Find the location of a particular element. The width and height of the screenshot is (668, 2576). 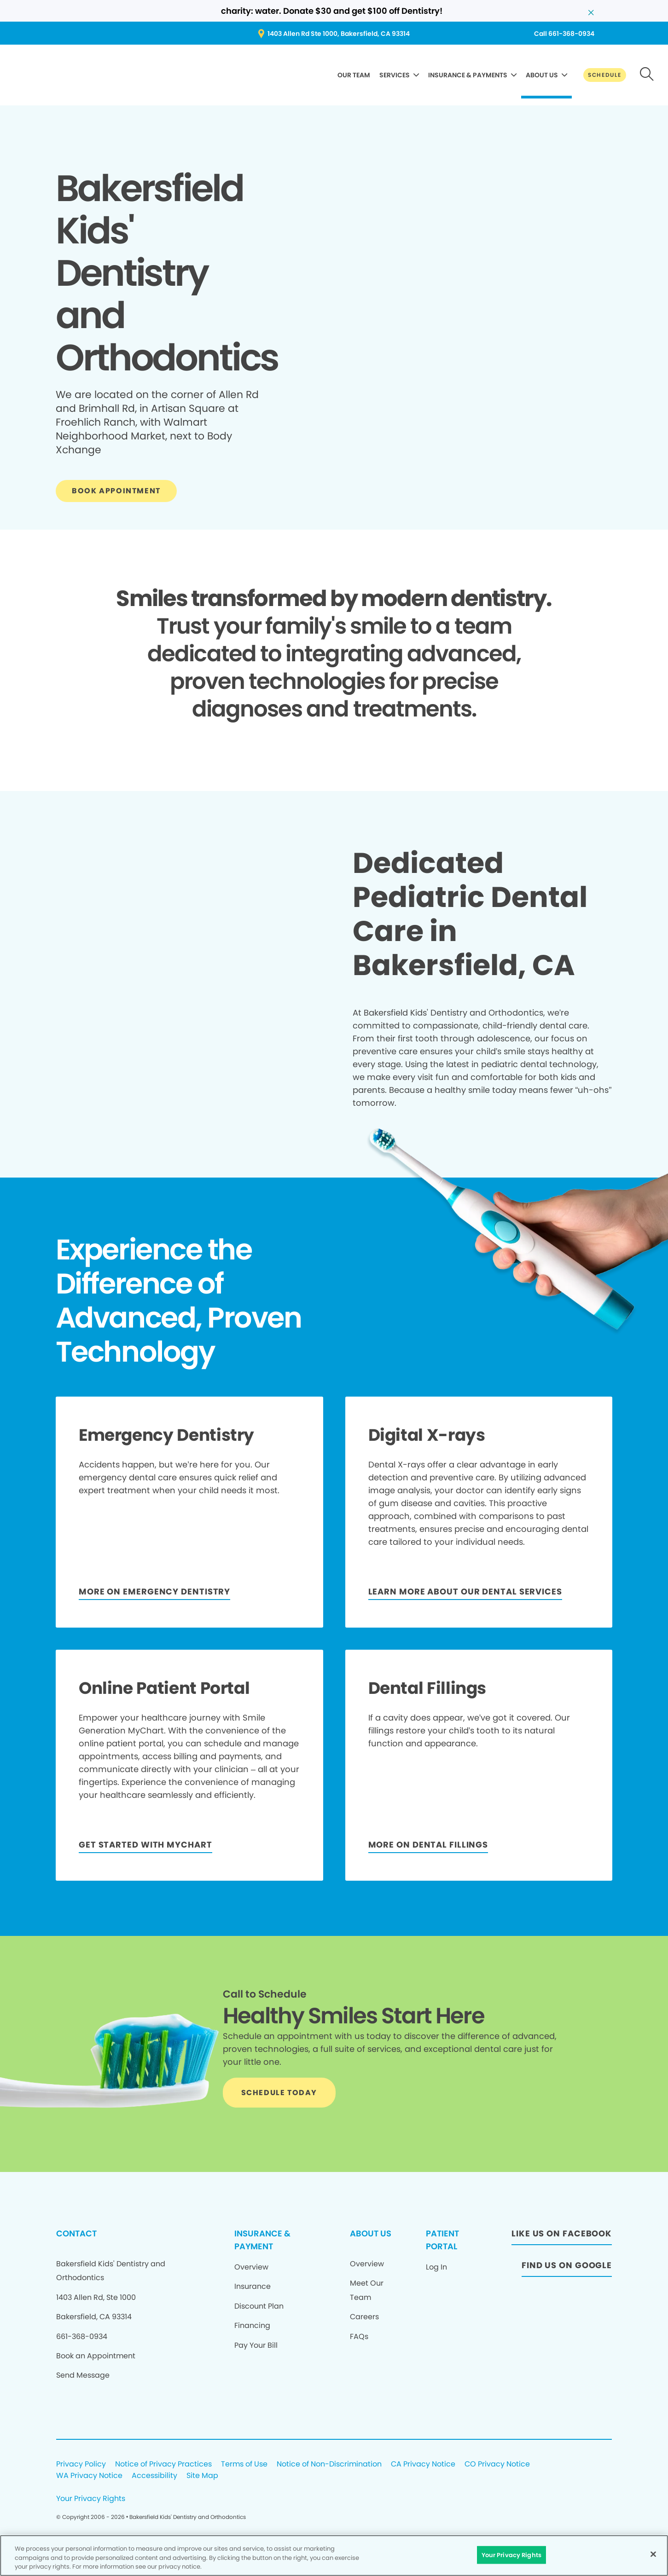

CO Privacy Notice [Legal footer link] is located at coordinates (497, 2464).